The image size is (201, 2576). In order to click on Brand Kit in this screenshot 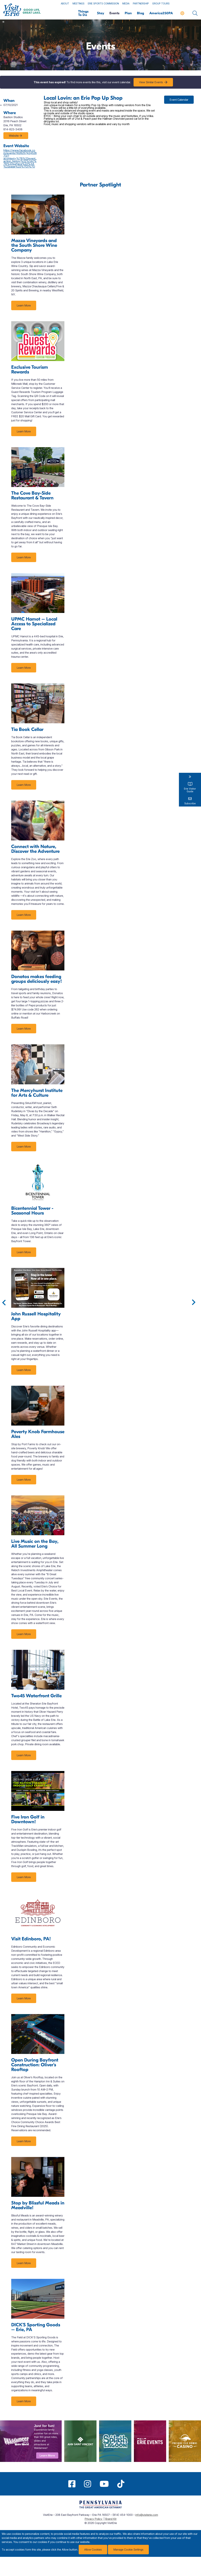, I will do `click(110, 2519)`.